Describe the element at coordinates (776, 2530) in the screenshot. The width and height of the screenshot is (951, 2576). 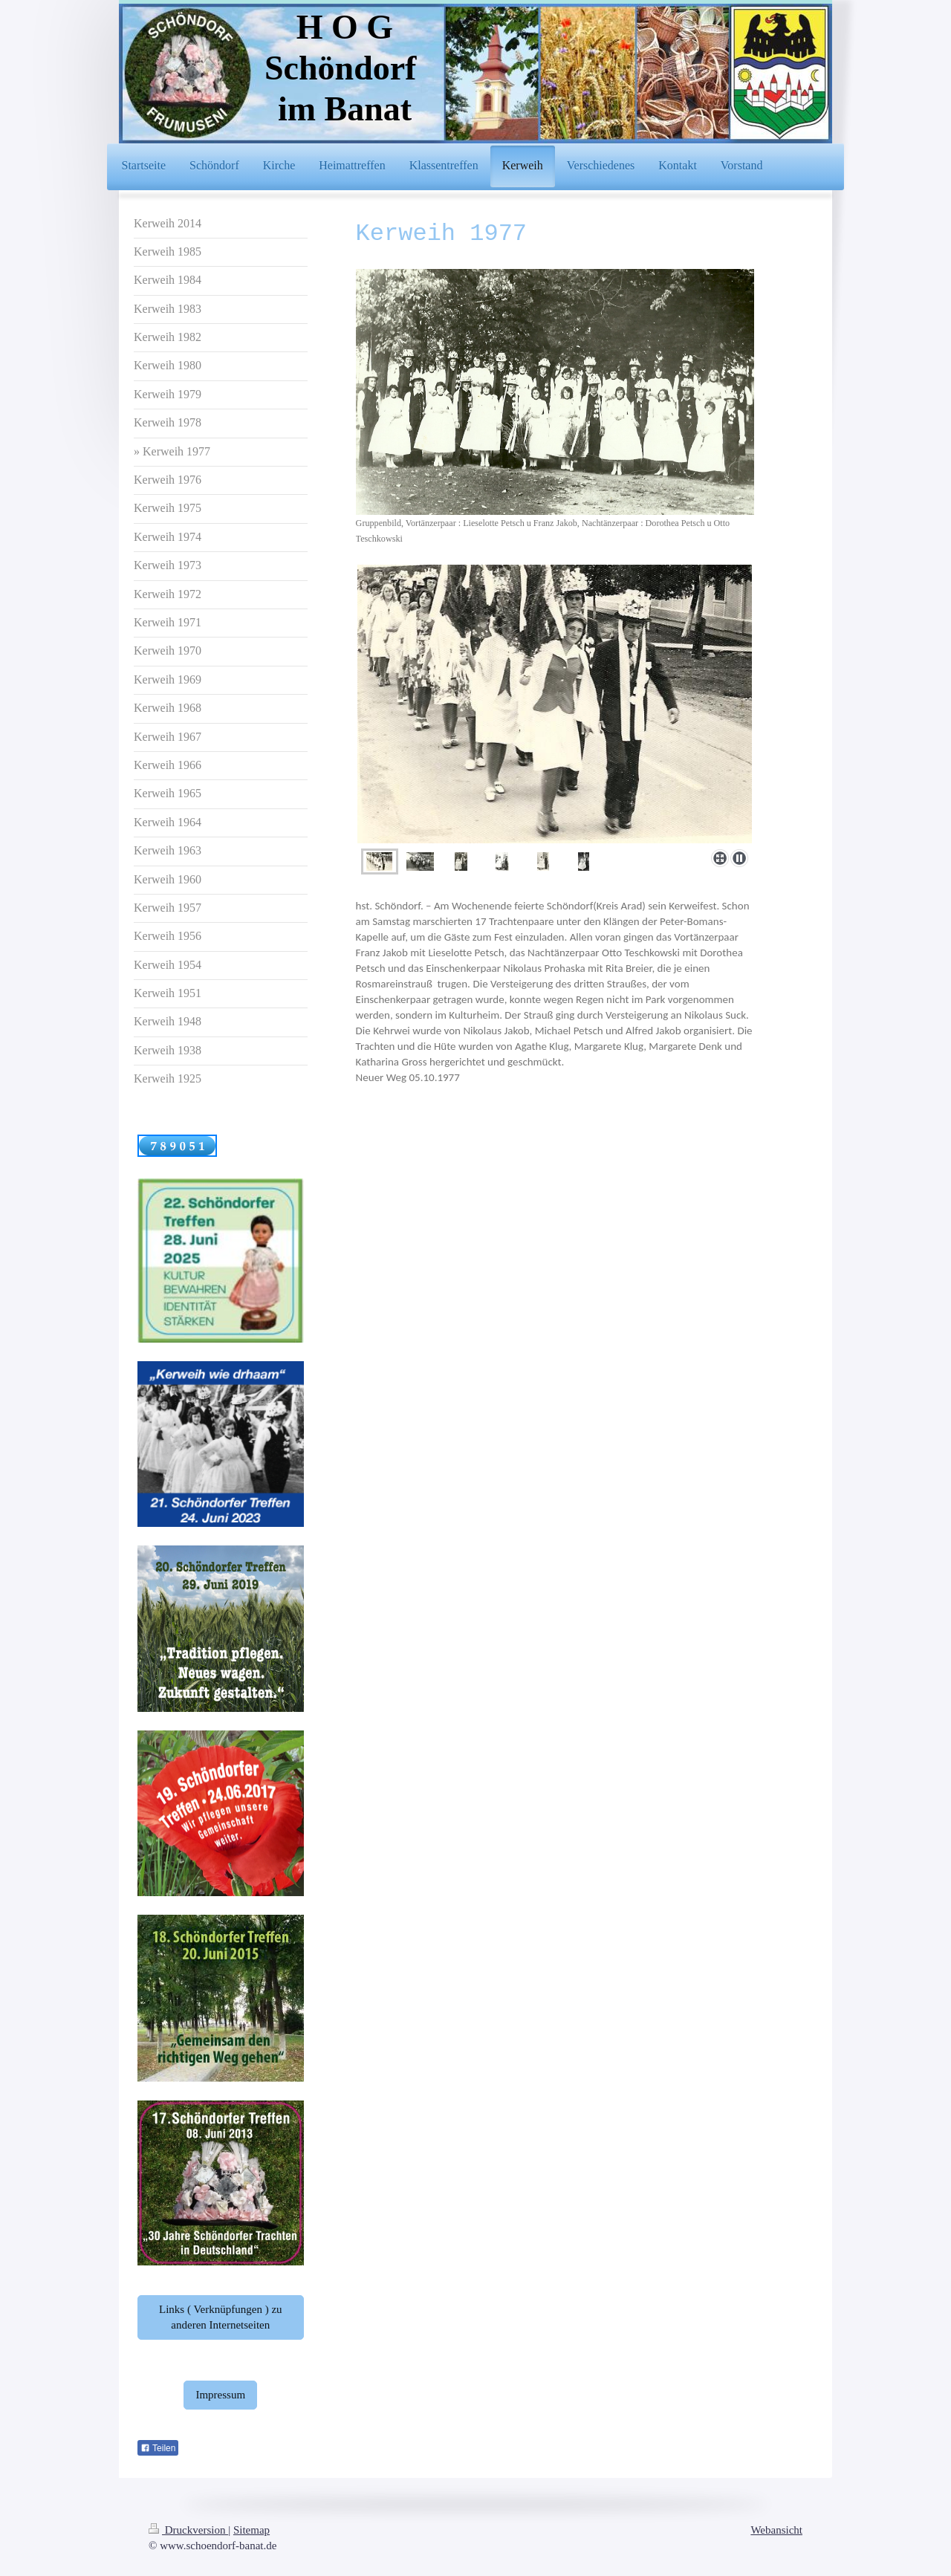
I see `Webansicht` at that location.